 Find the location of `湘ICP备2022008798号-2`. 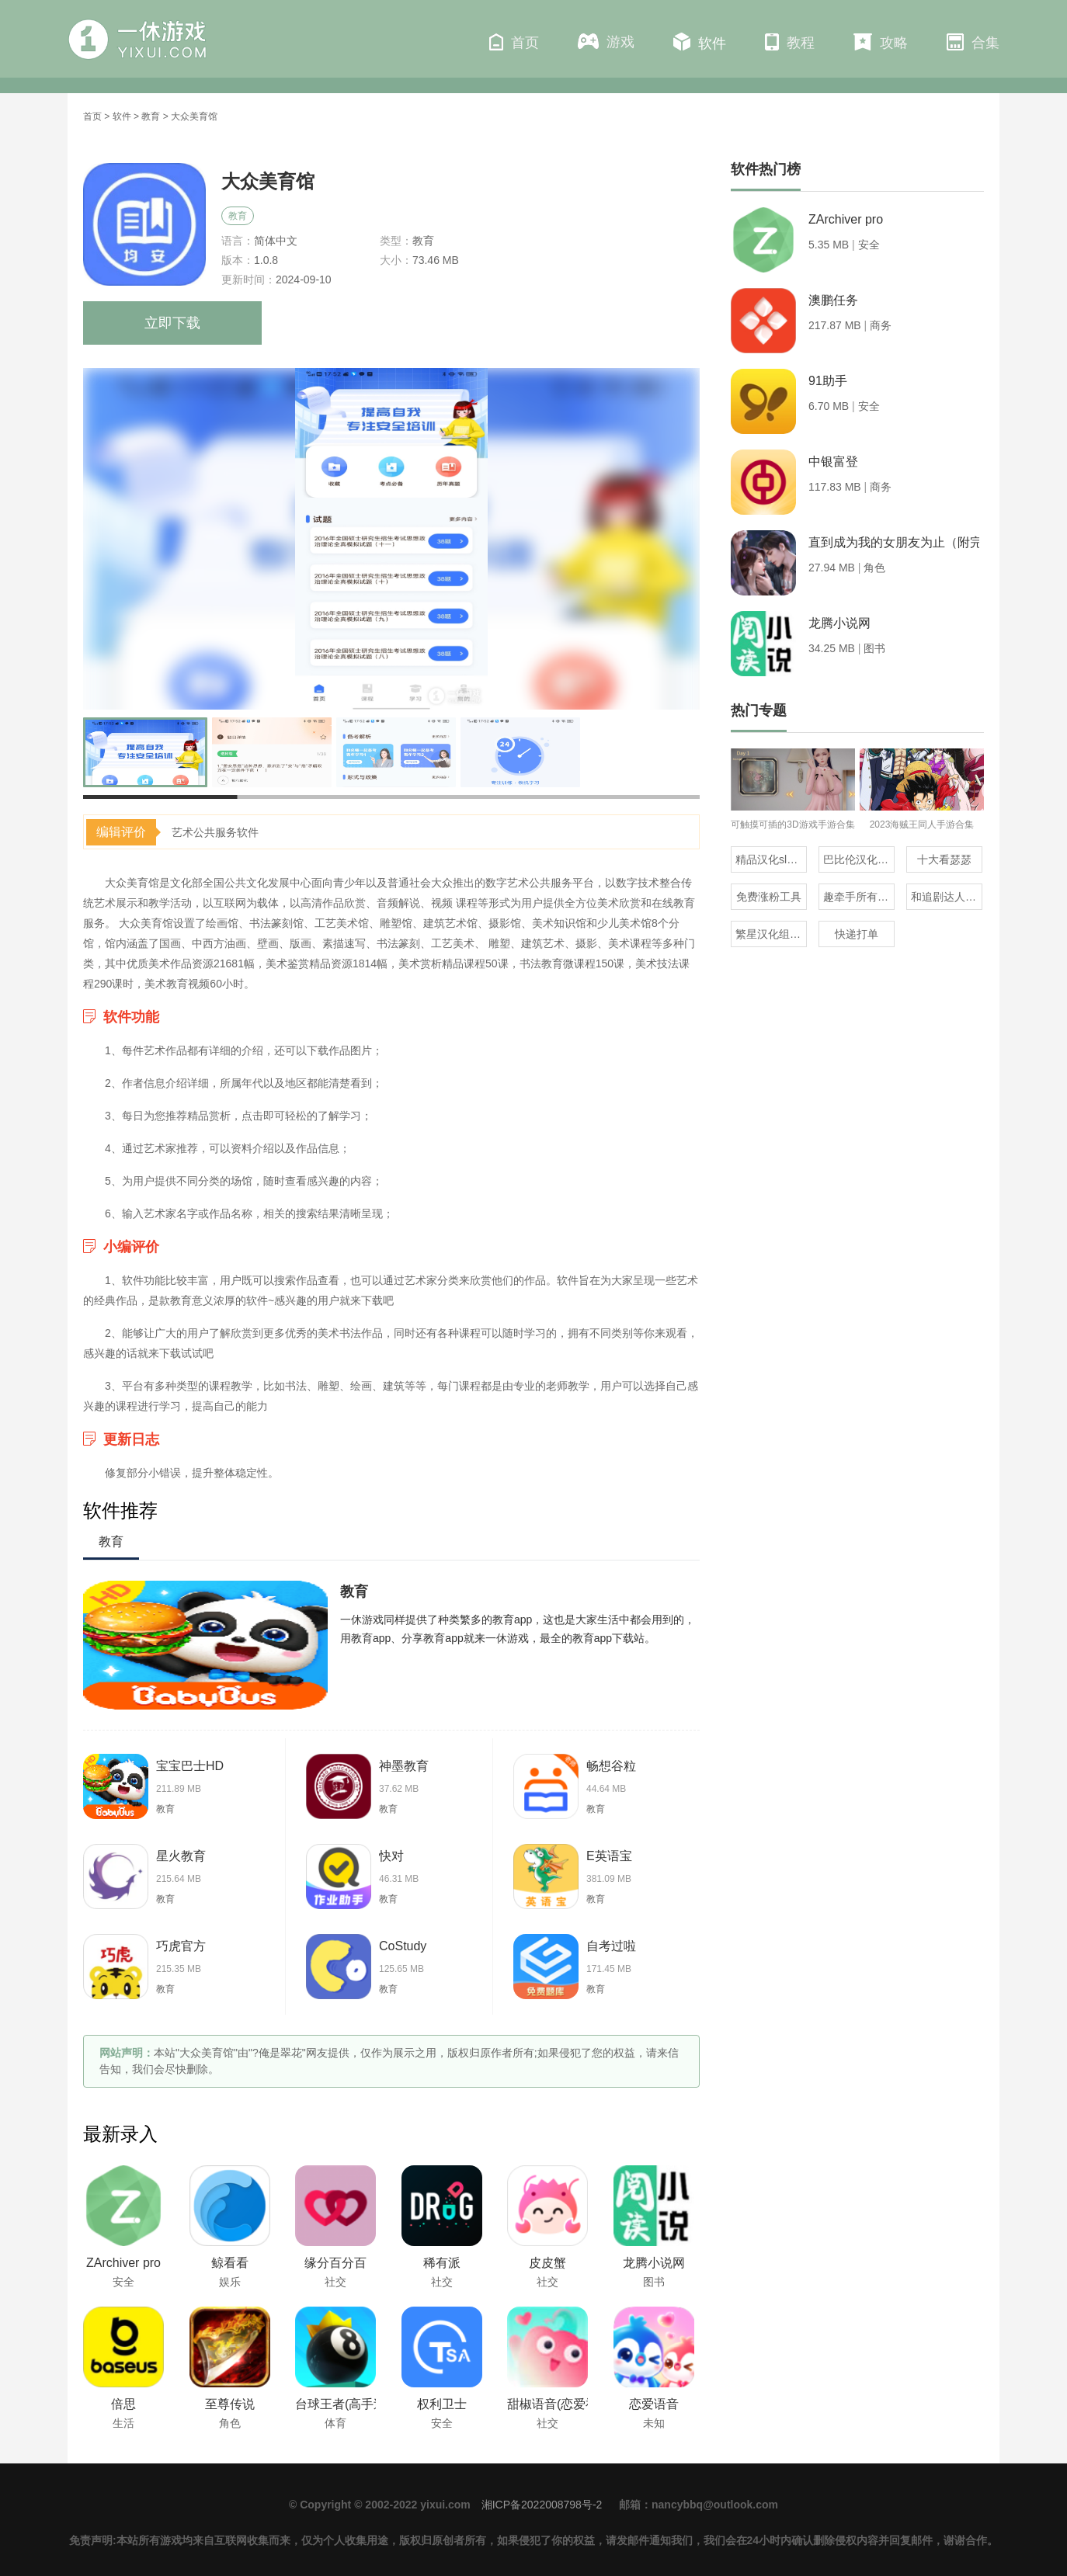

湘ICP备2022008798号-2 is located at coordinates (542, 2504).